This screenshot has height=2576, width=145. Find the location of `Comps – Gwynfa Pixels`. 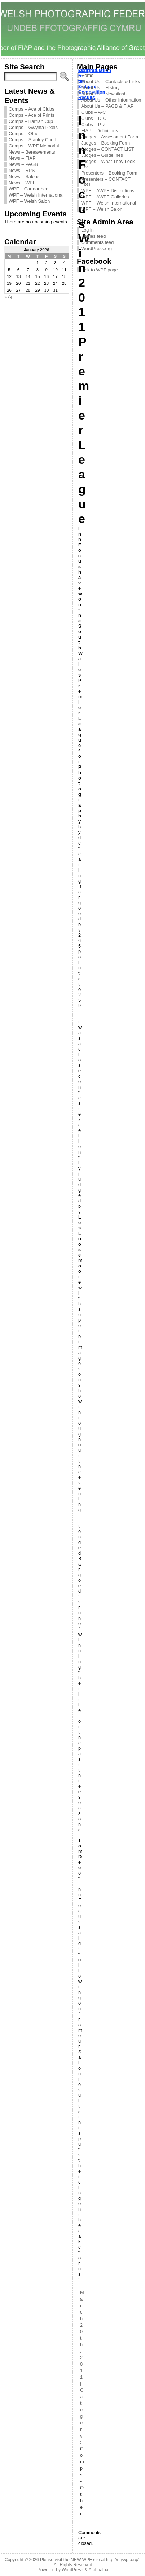

Comps – Gwynfa Pixels is located at coordinates (33, 127).